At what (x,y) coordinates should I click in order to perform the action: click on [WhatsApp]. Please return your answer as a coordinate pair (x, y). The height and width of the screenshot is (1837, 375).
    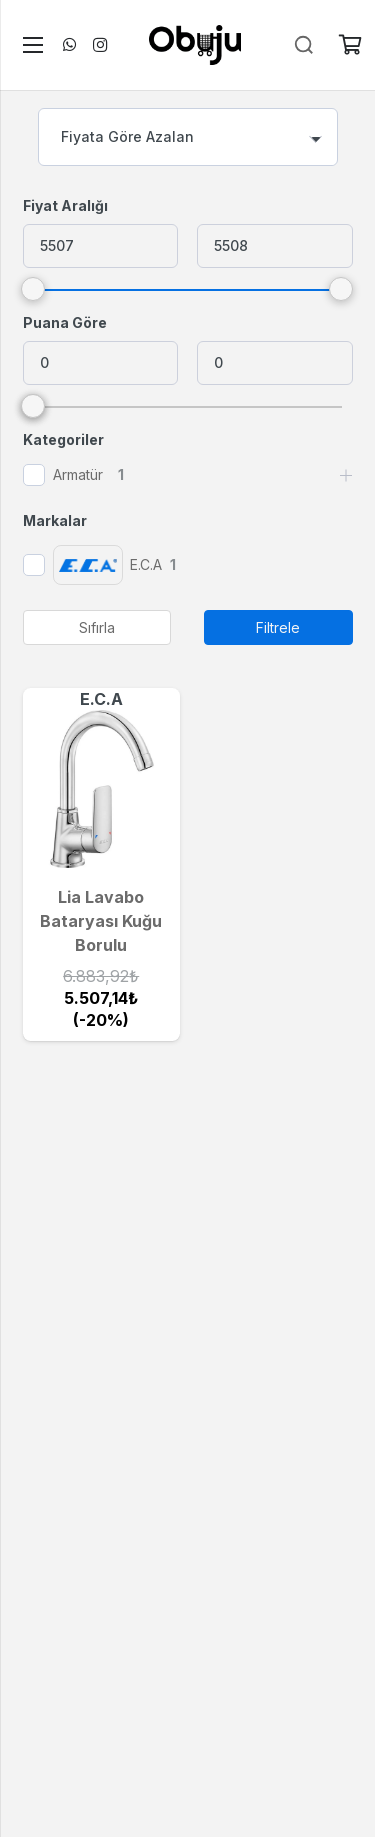
    Looking at the image, I should click on (70, 45).